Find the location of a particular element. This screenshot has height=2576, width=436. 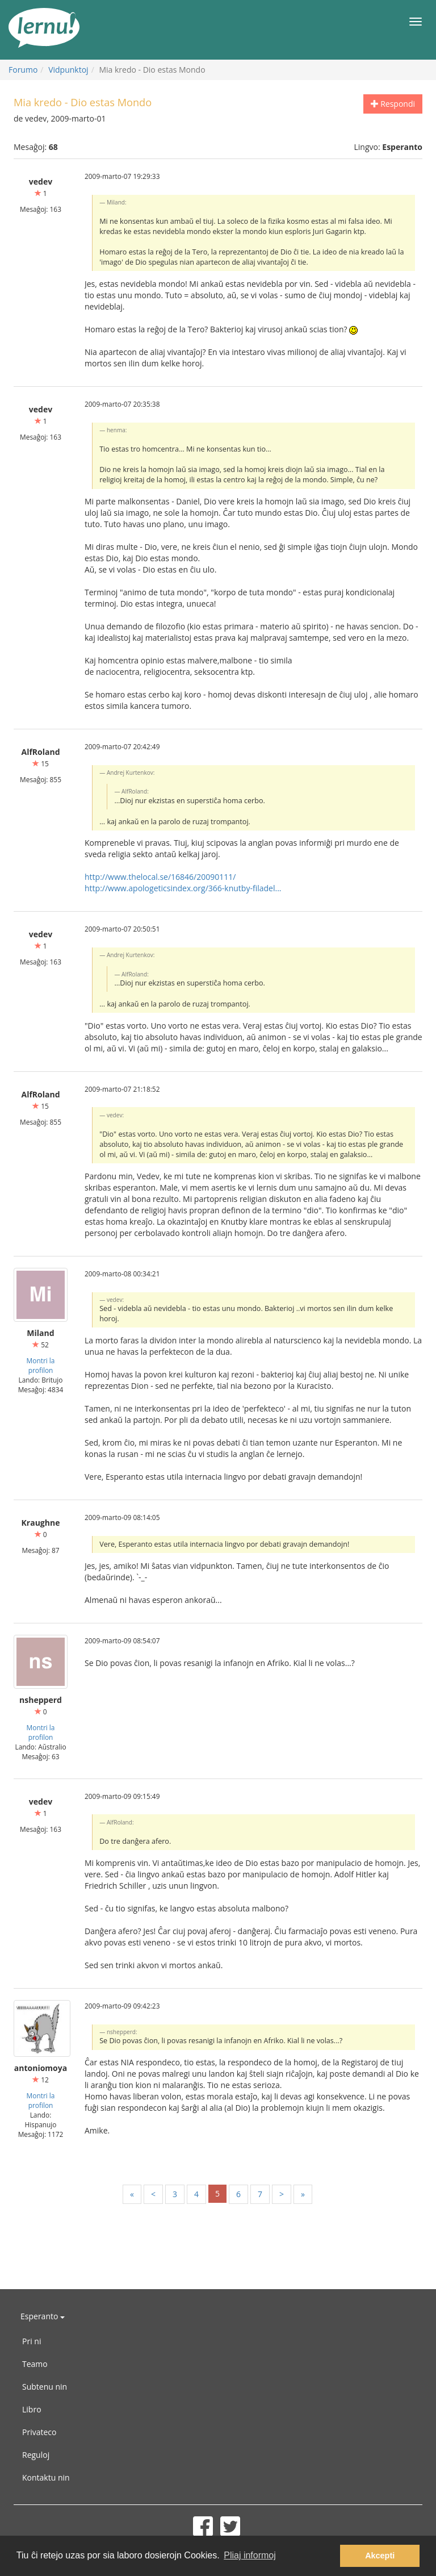

Privateco is located at coordinates (39, 2432).